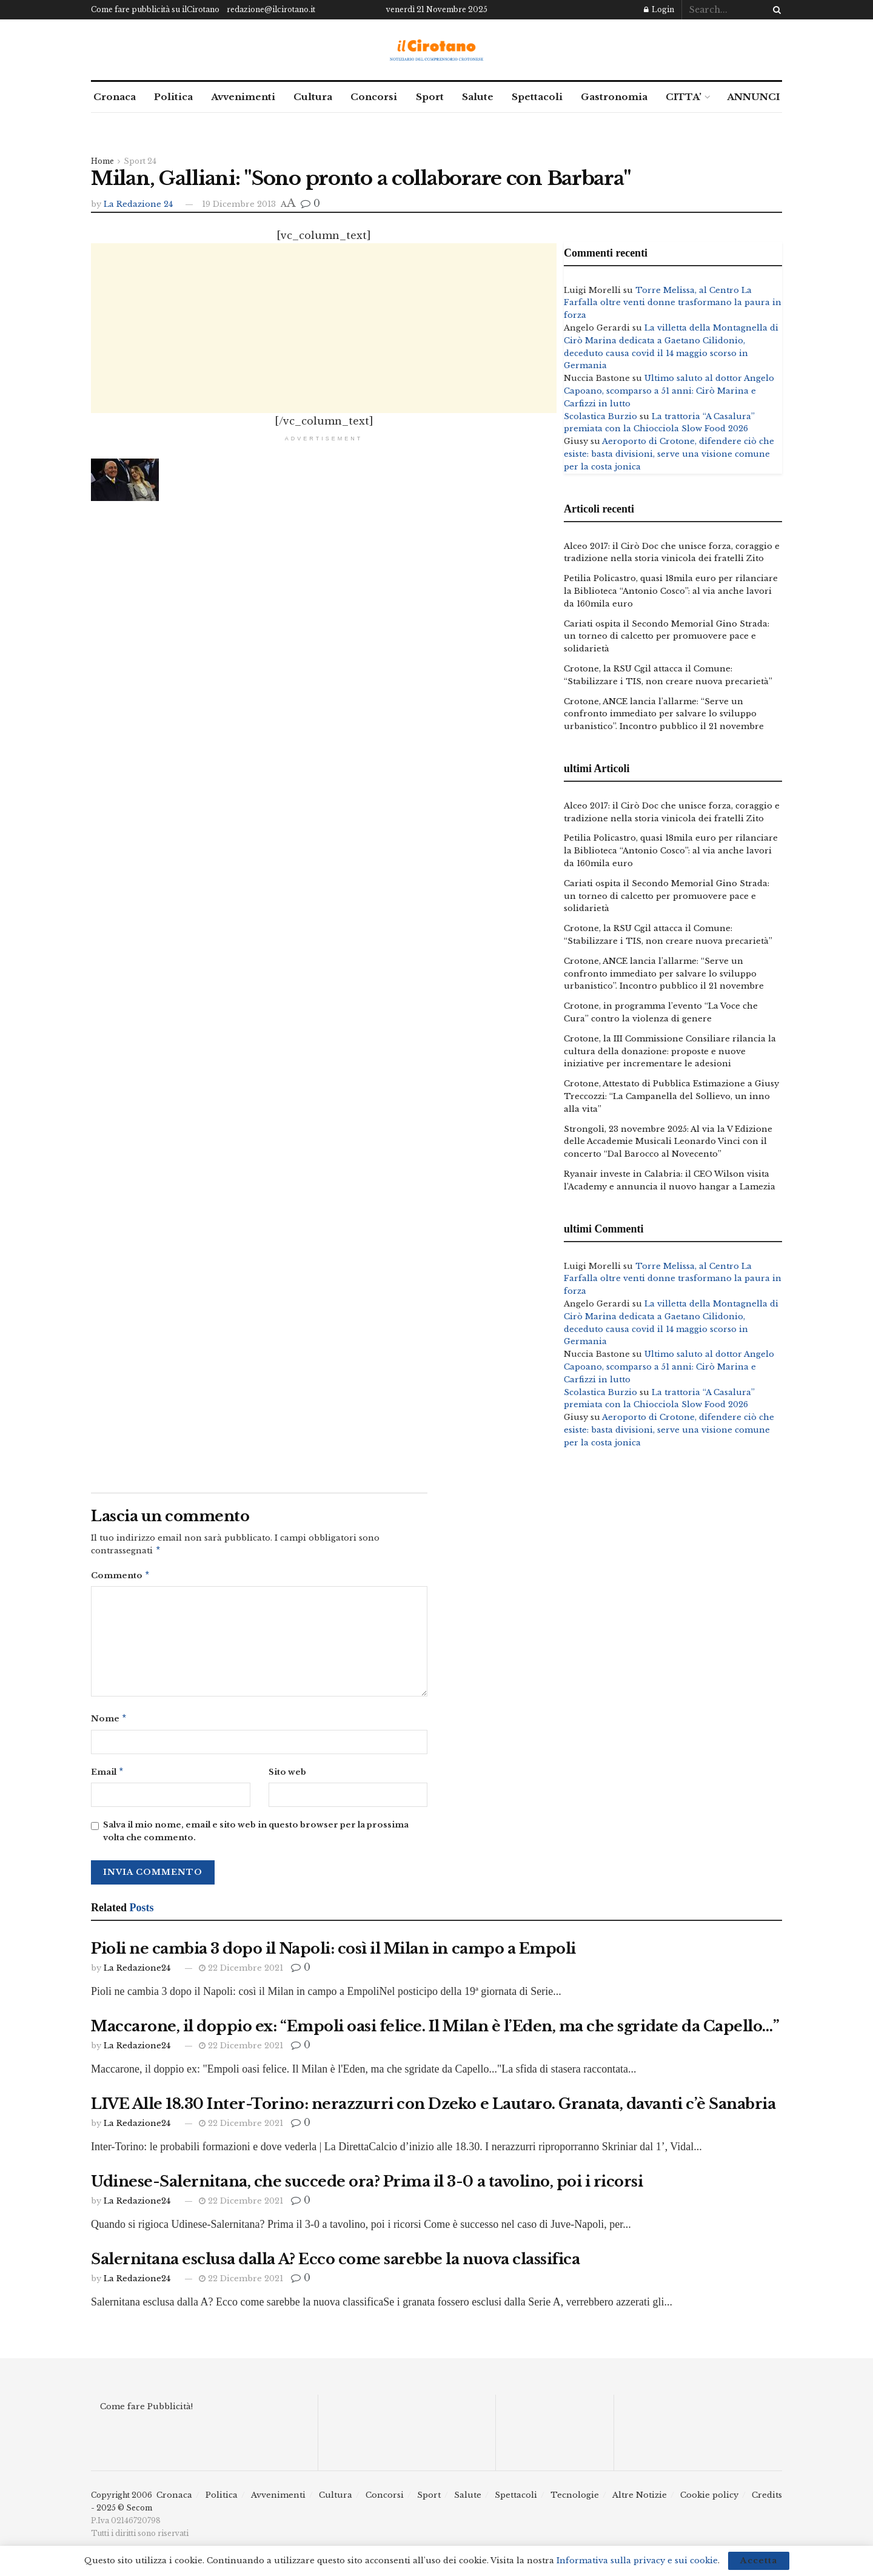 The height and width of the screenshot is (2576, 873). What do you see at coordinates (312, 97) in the screenshot?
I see `Cultura` at bounding box center [312, 97].